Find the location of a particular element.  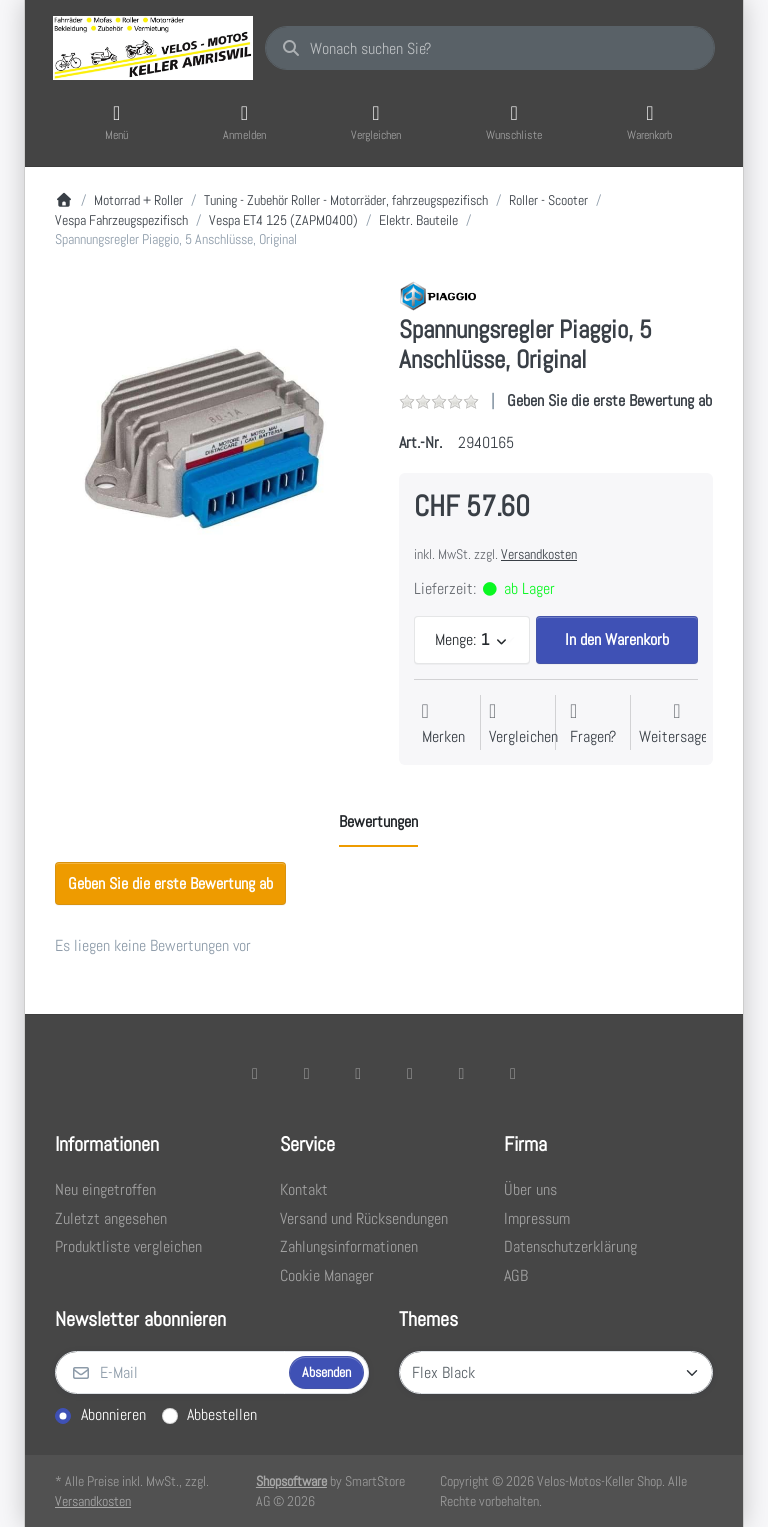

[combobox] is located at coordinates (490, 48).